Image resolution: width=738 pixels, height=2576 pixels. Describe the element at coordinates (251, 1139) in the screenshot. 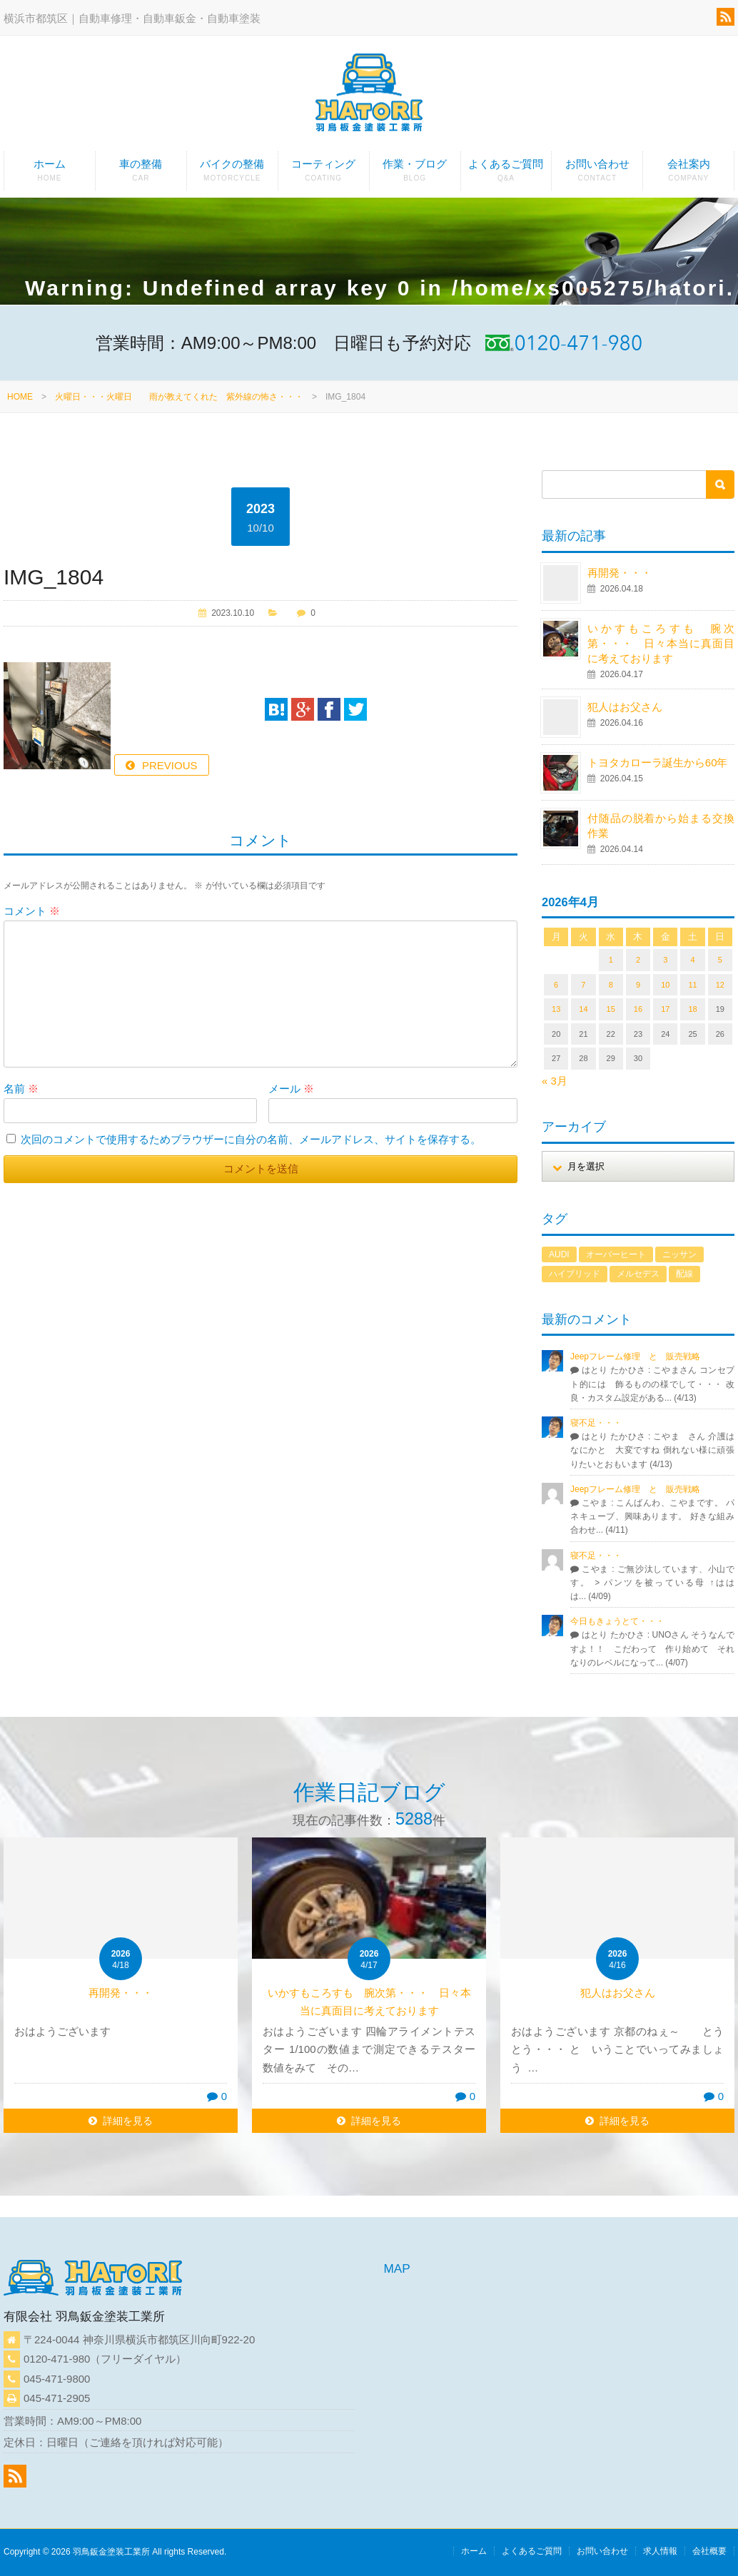

I see `次回のコメントで使用するためブラウザーに自分の名前、メールアドレス、サイトを保存する。` at that location.